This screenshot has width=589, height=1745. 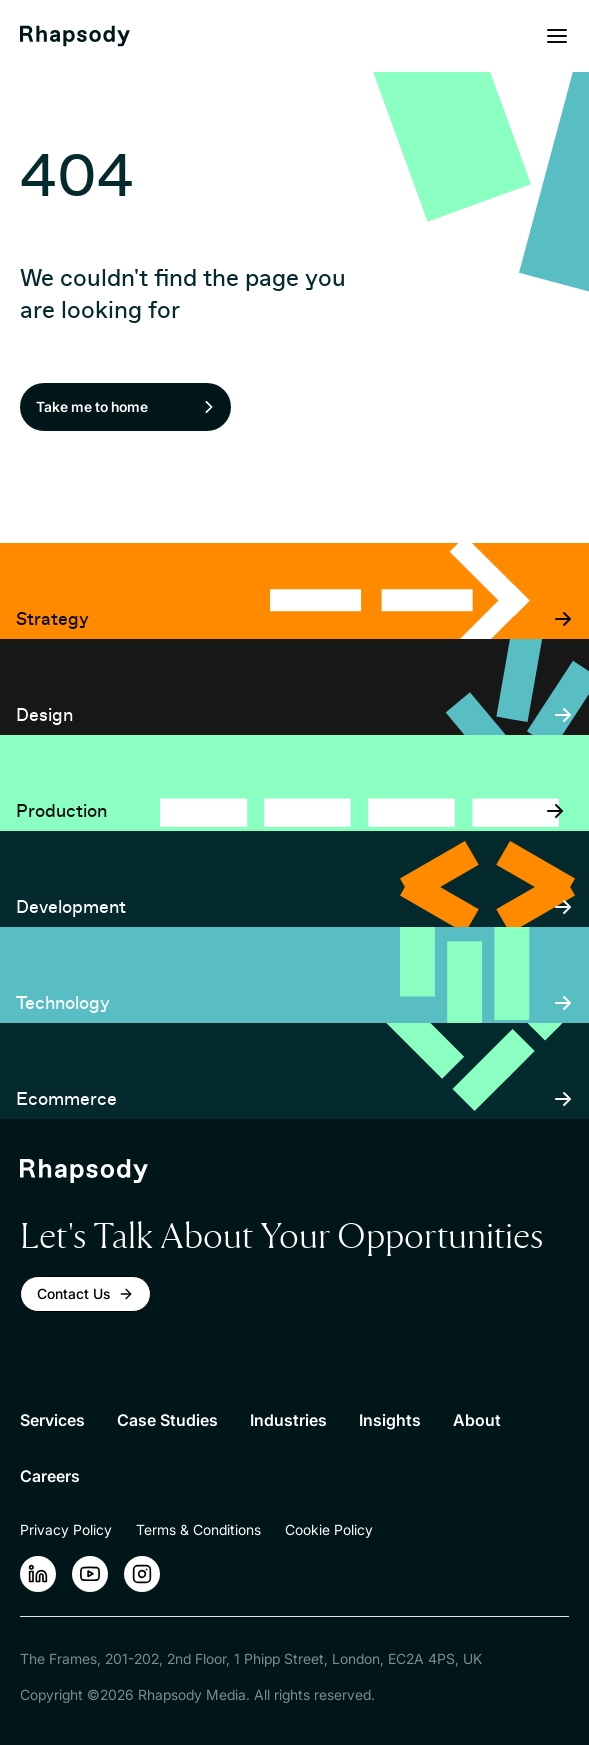 I want to click on Industries, so click(x=288, y=1420).